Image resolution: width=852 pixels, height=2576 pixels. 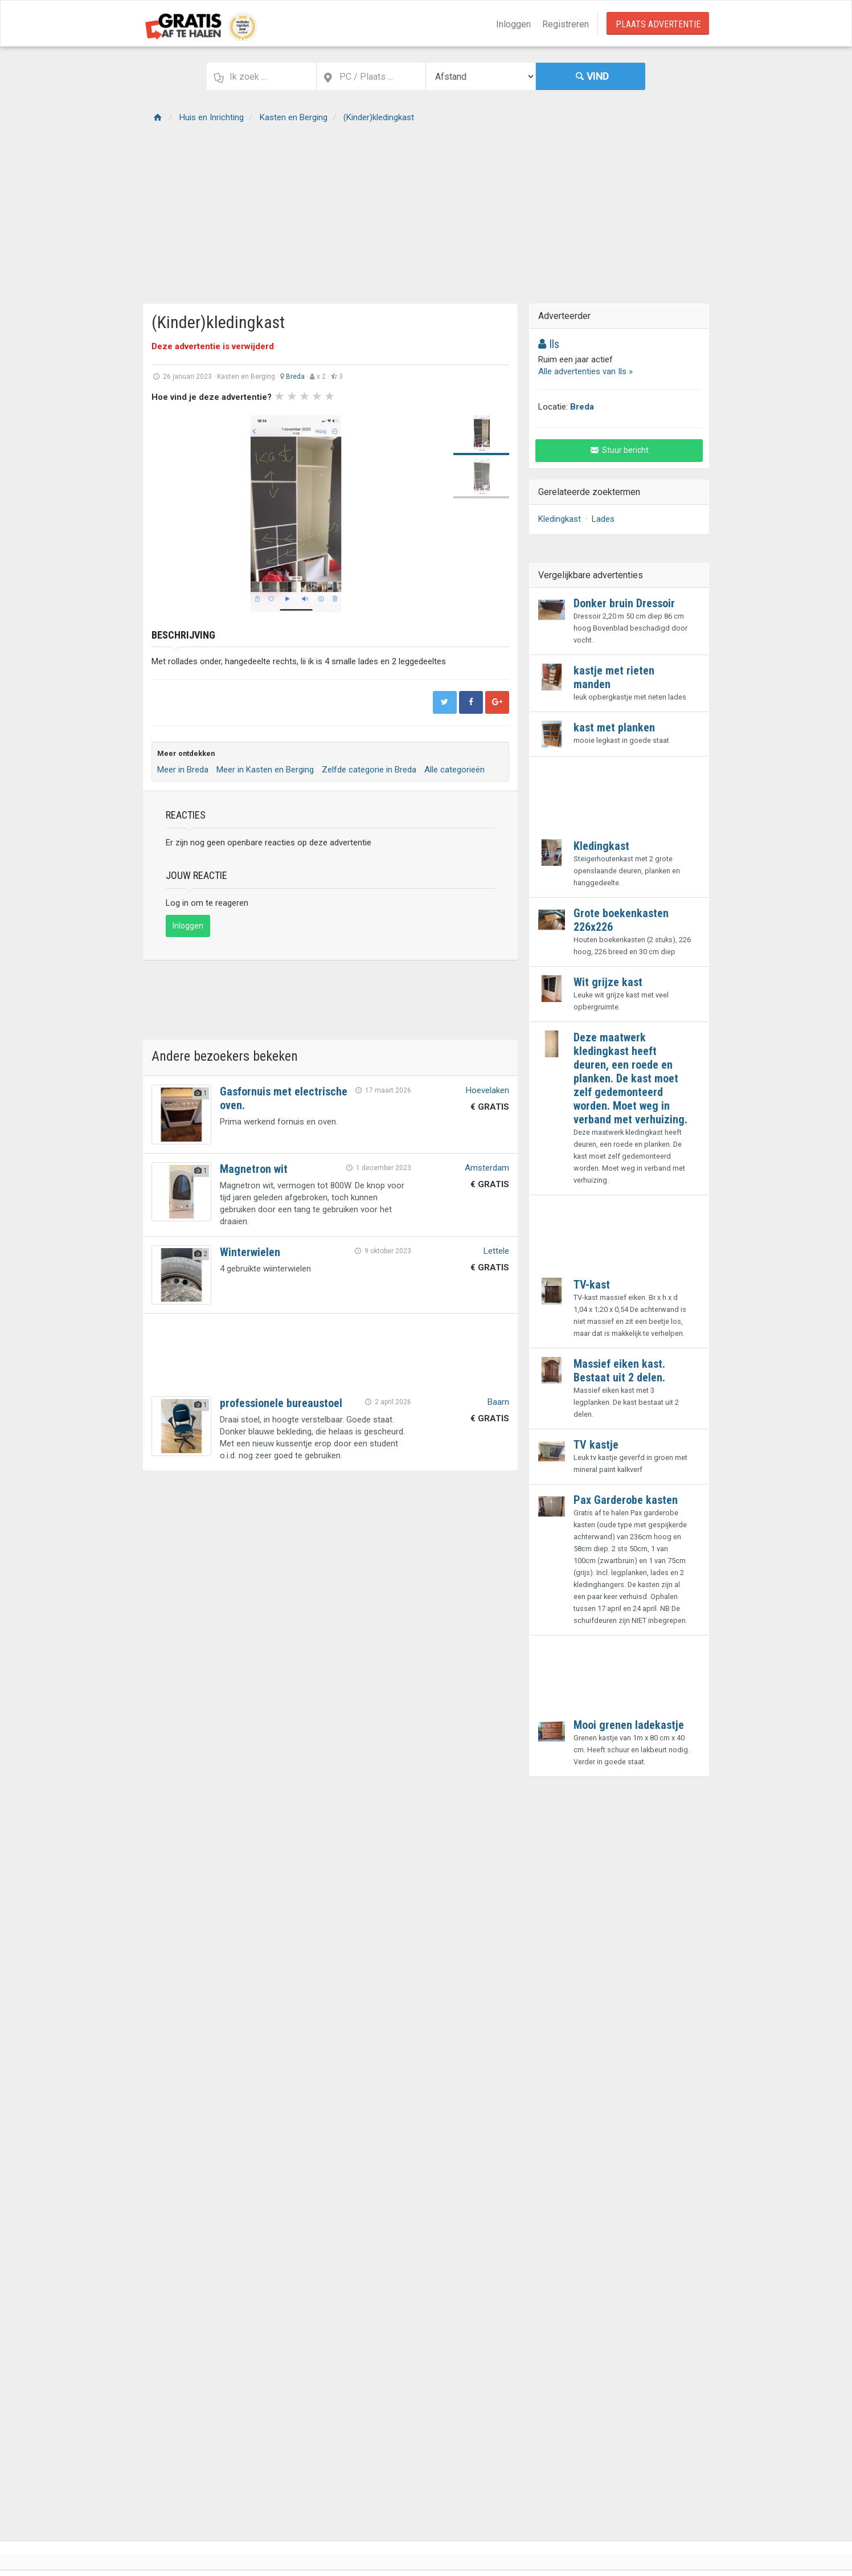 What do you see at coordinates (265, 769) in the screenshot?
I see `Meer in Kasten en Berging` at bounding box center [265, 769].